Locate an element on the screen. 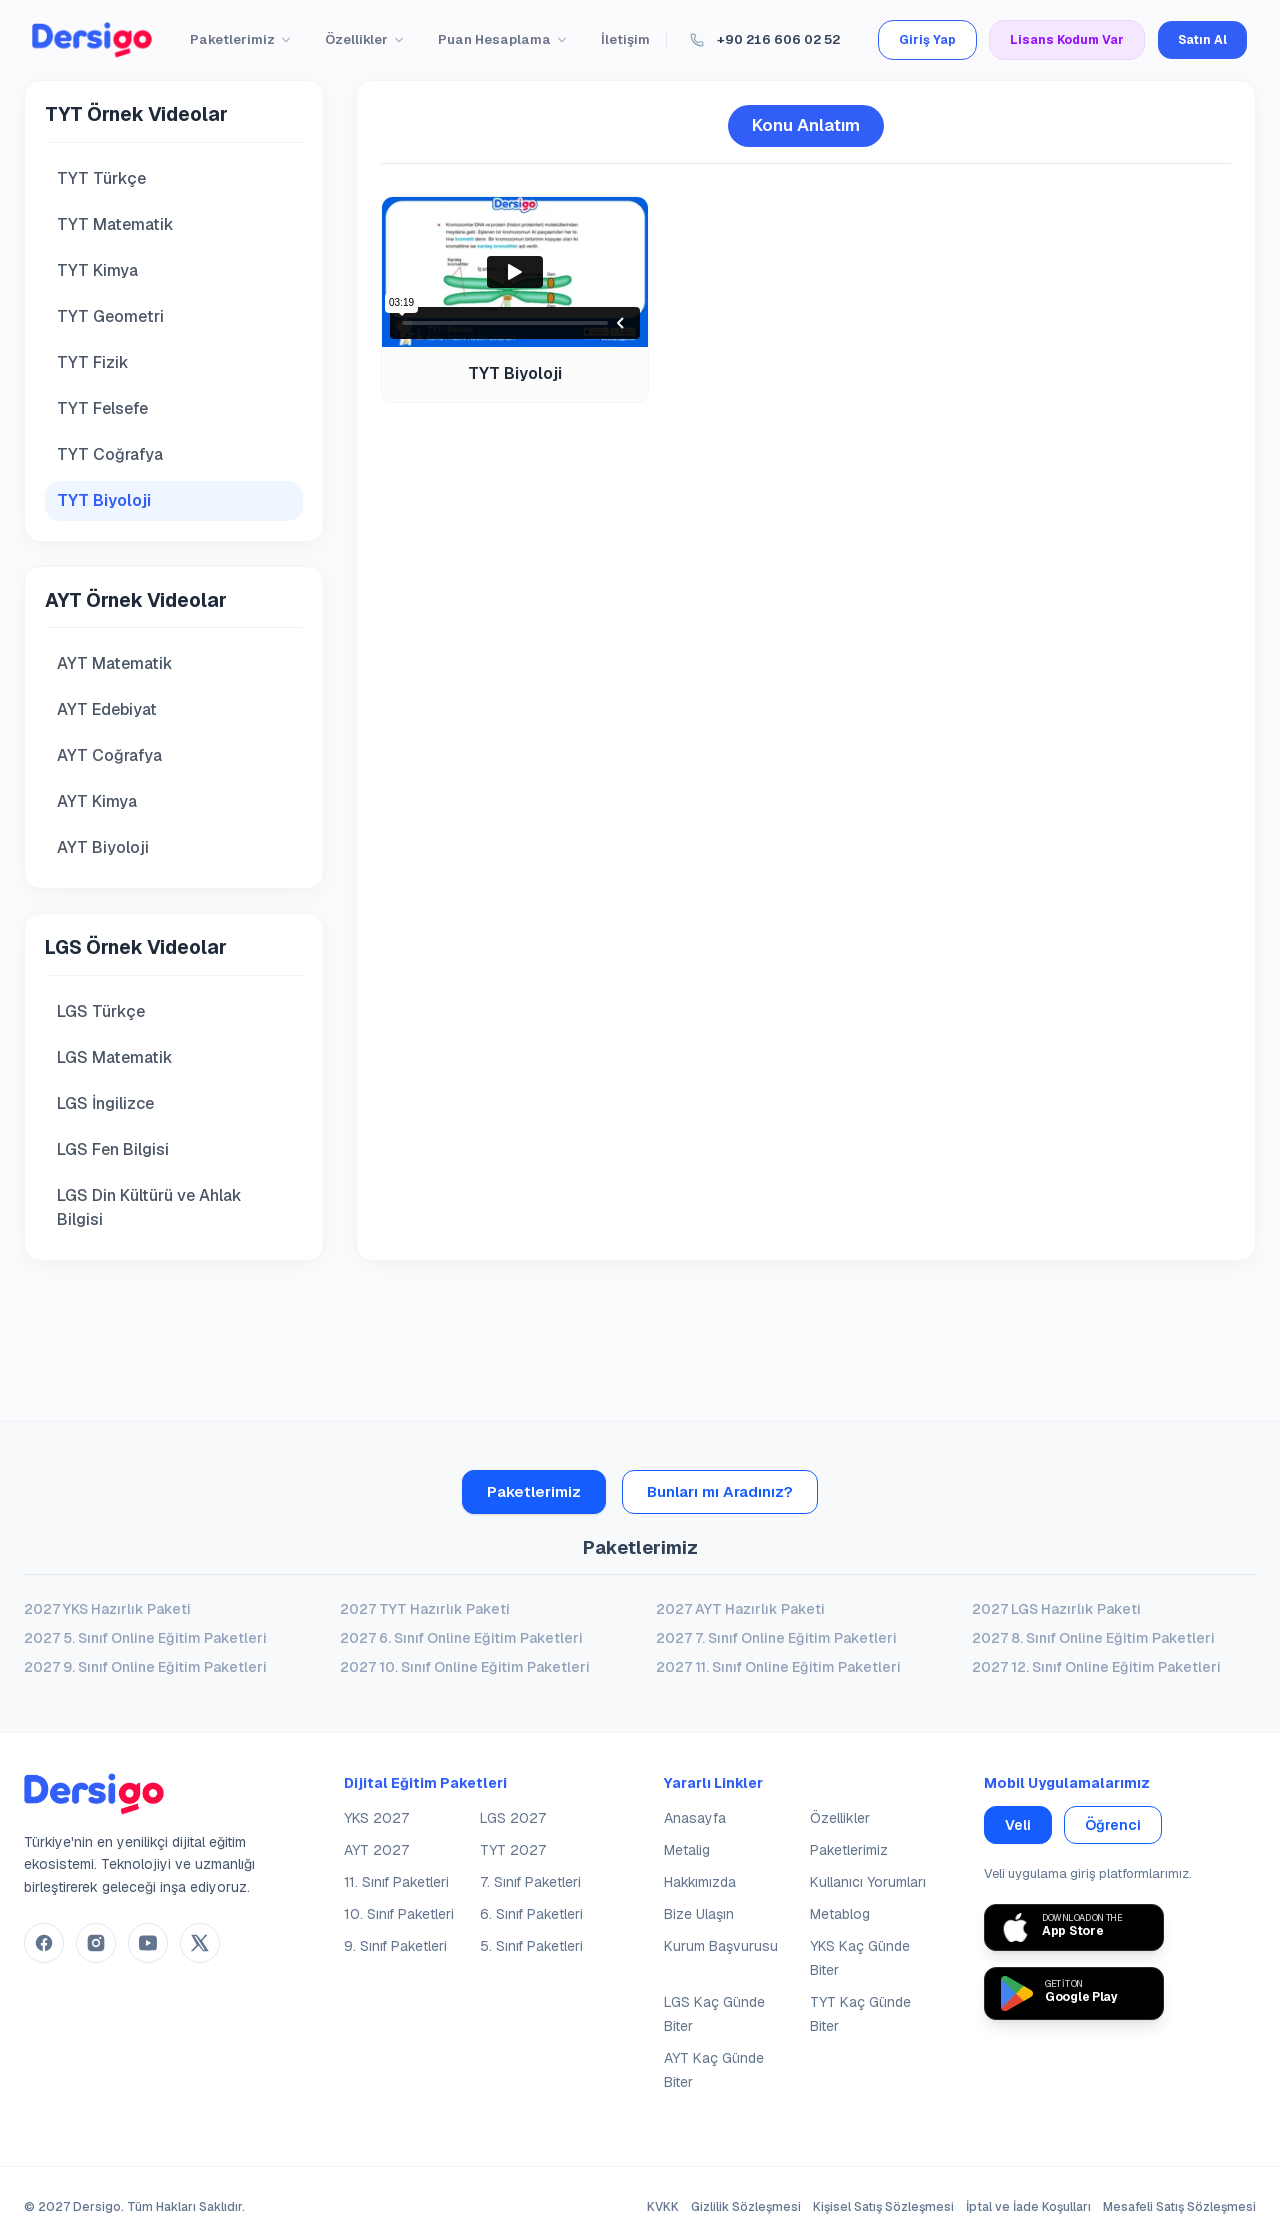  Anasayfa is located at coordinates (695, 1818).